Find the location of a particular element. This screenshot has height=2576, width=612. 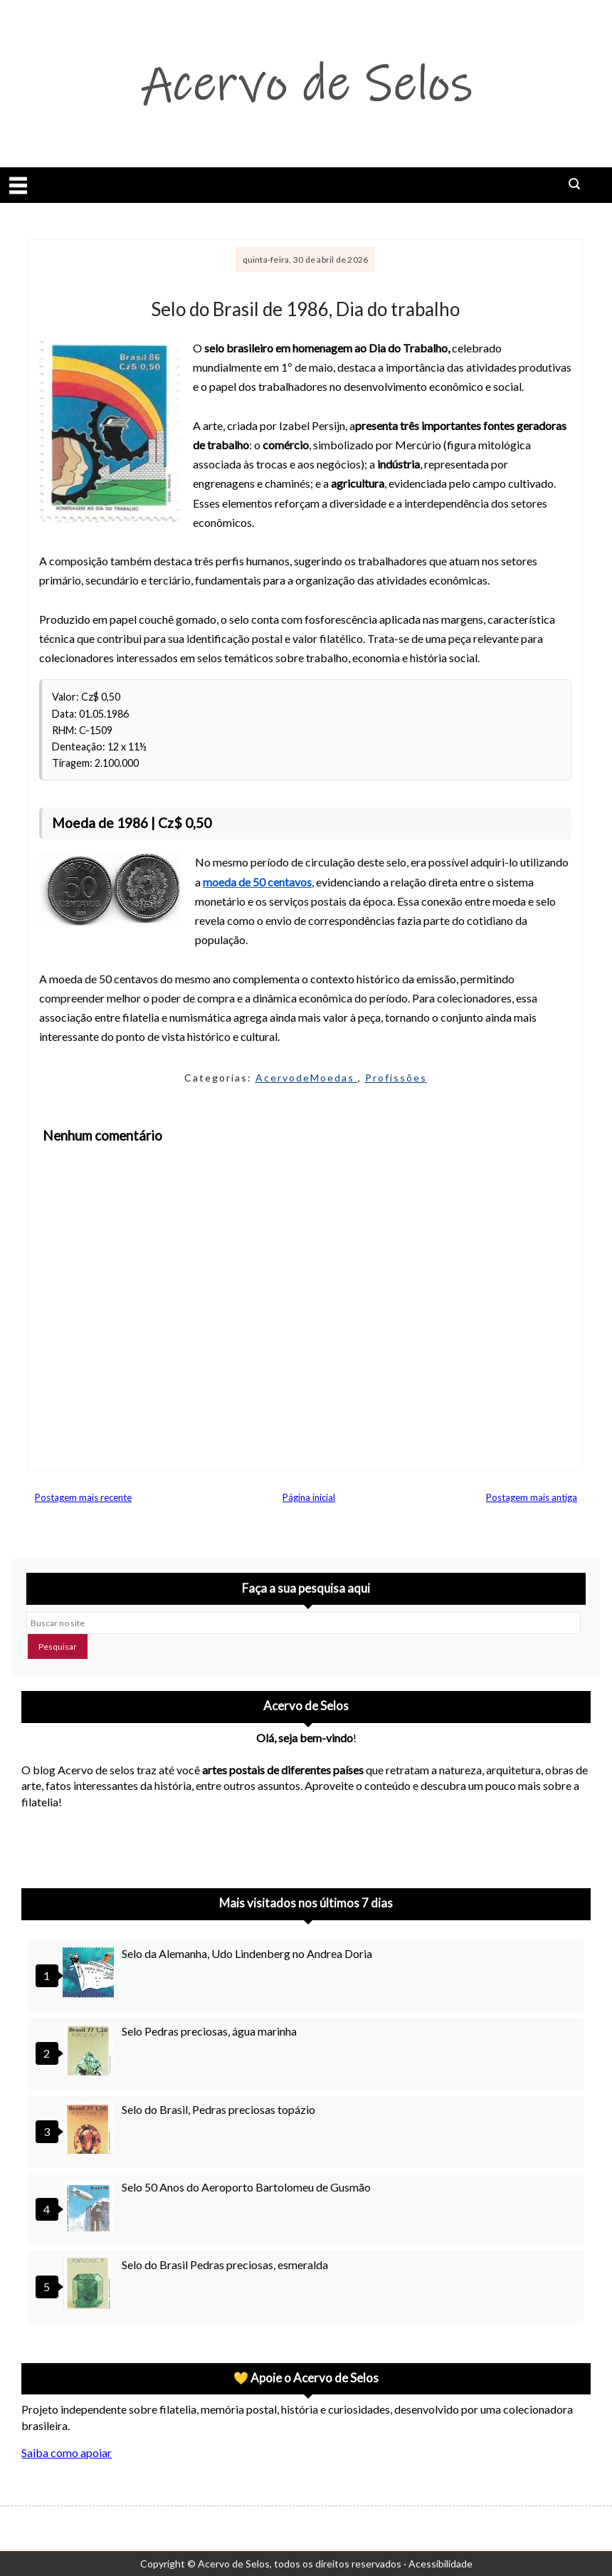

Postagem mais antiga is located at coordinates (531, 1497).